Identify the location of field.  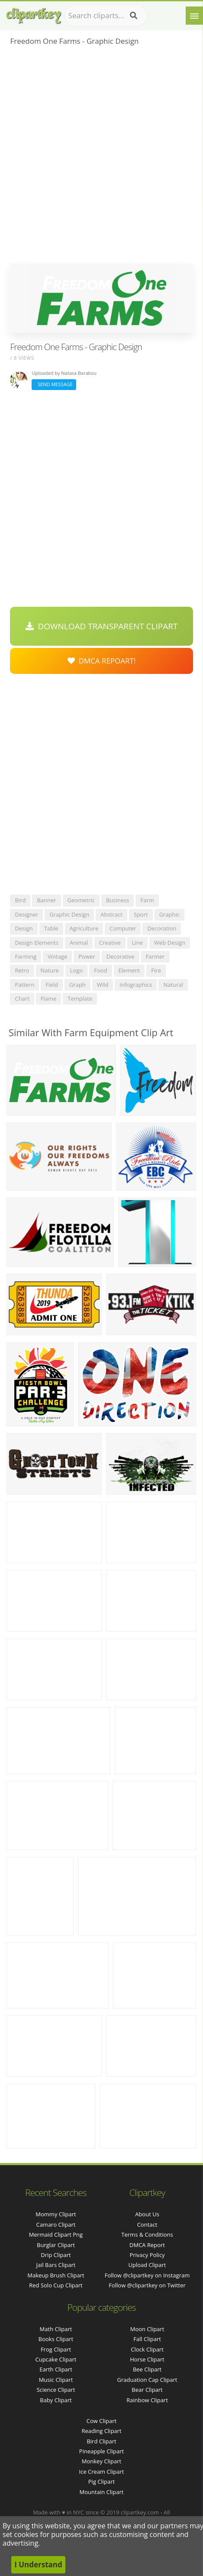
(51, 985).